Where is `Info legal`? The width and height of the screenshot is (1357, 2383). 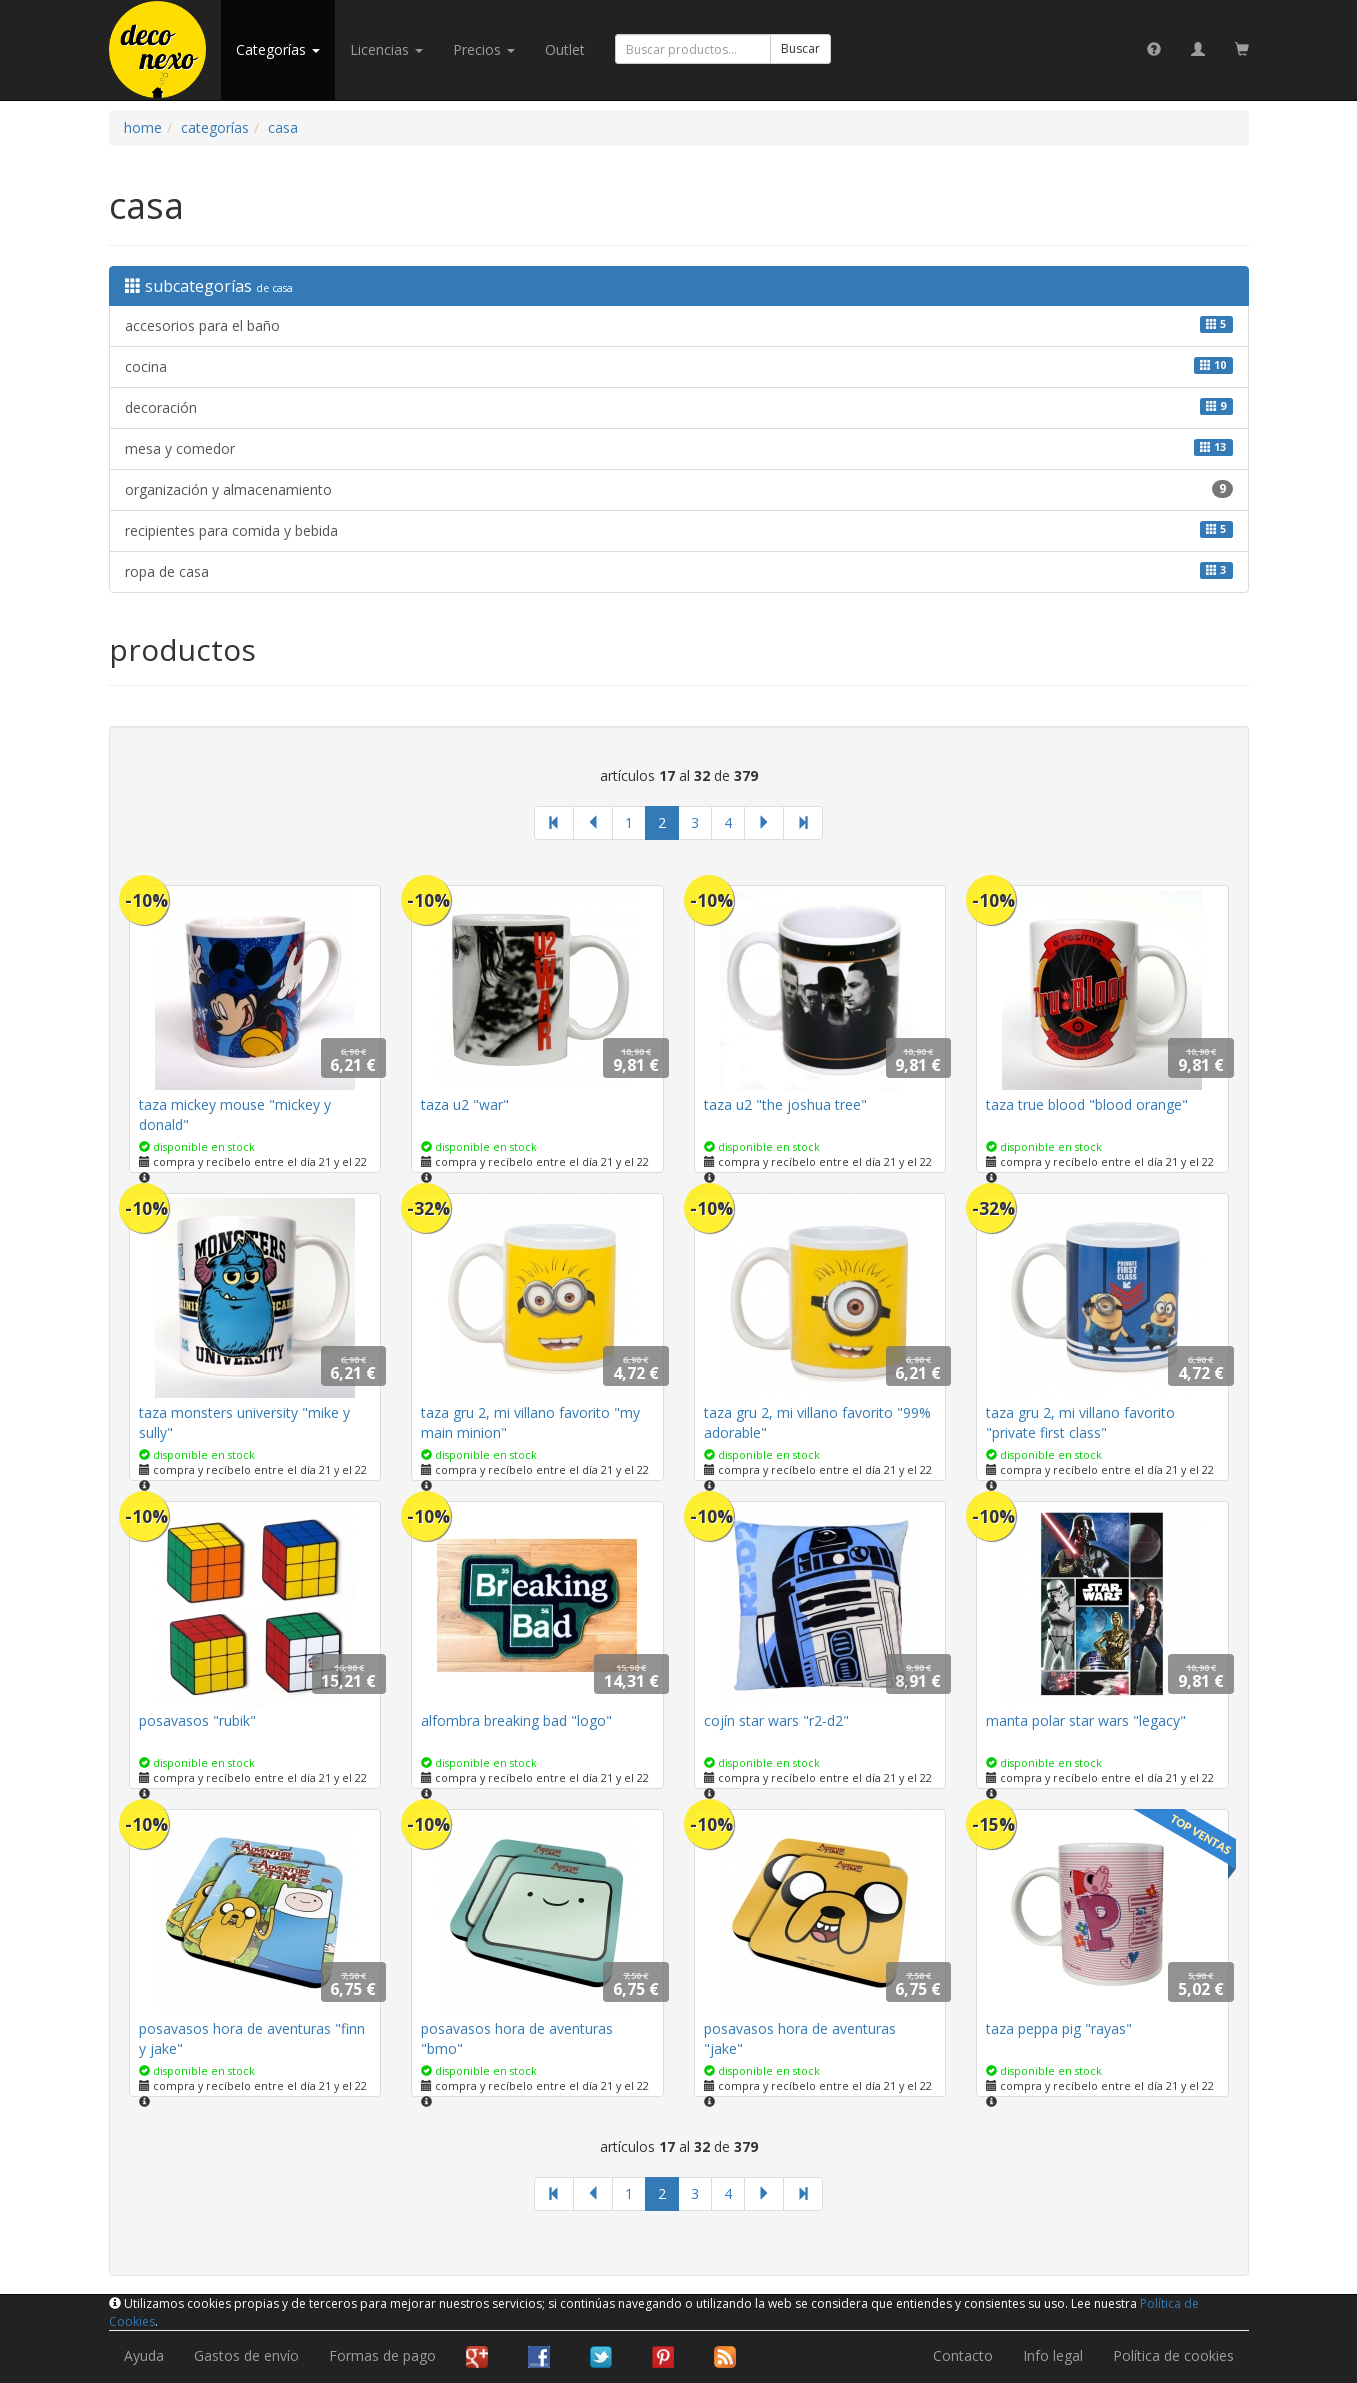
Info legal is located at coordinates (1053, 2355).